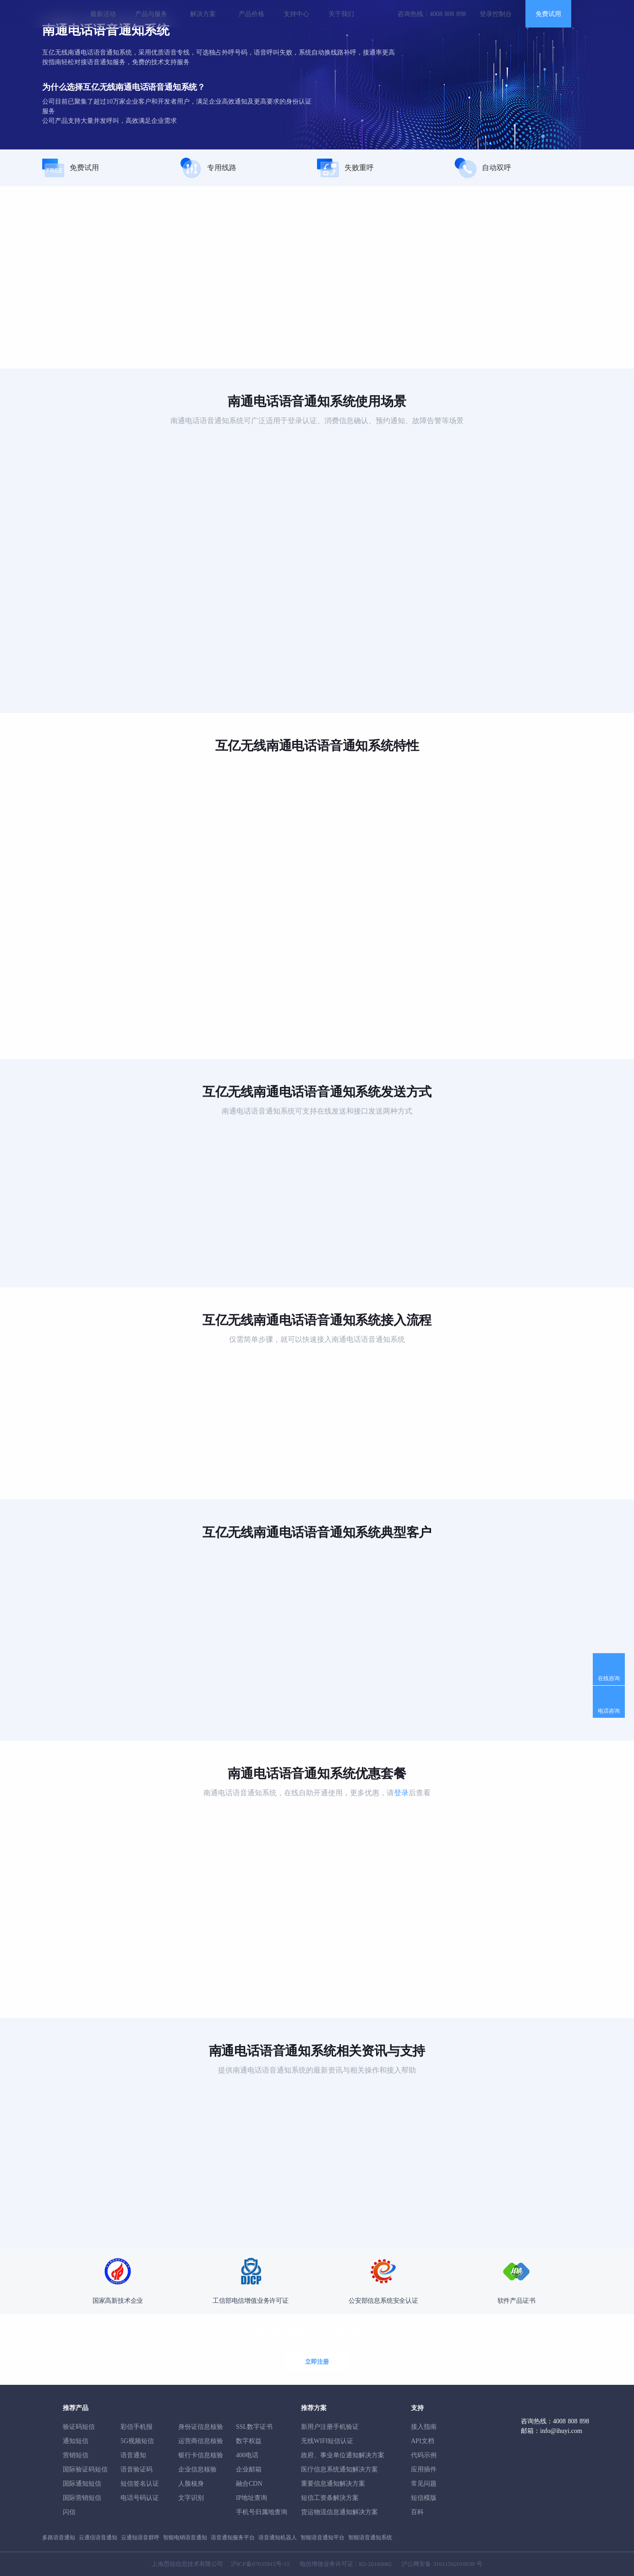 This screenshot has height=2576, width=634. What do you see at coordinates (140, 2537) in the screenshot?
I see `云通知语音群呼` at bounding box center [140, 2537].